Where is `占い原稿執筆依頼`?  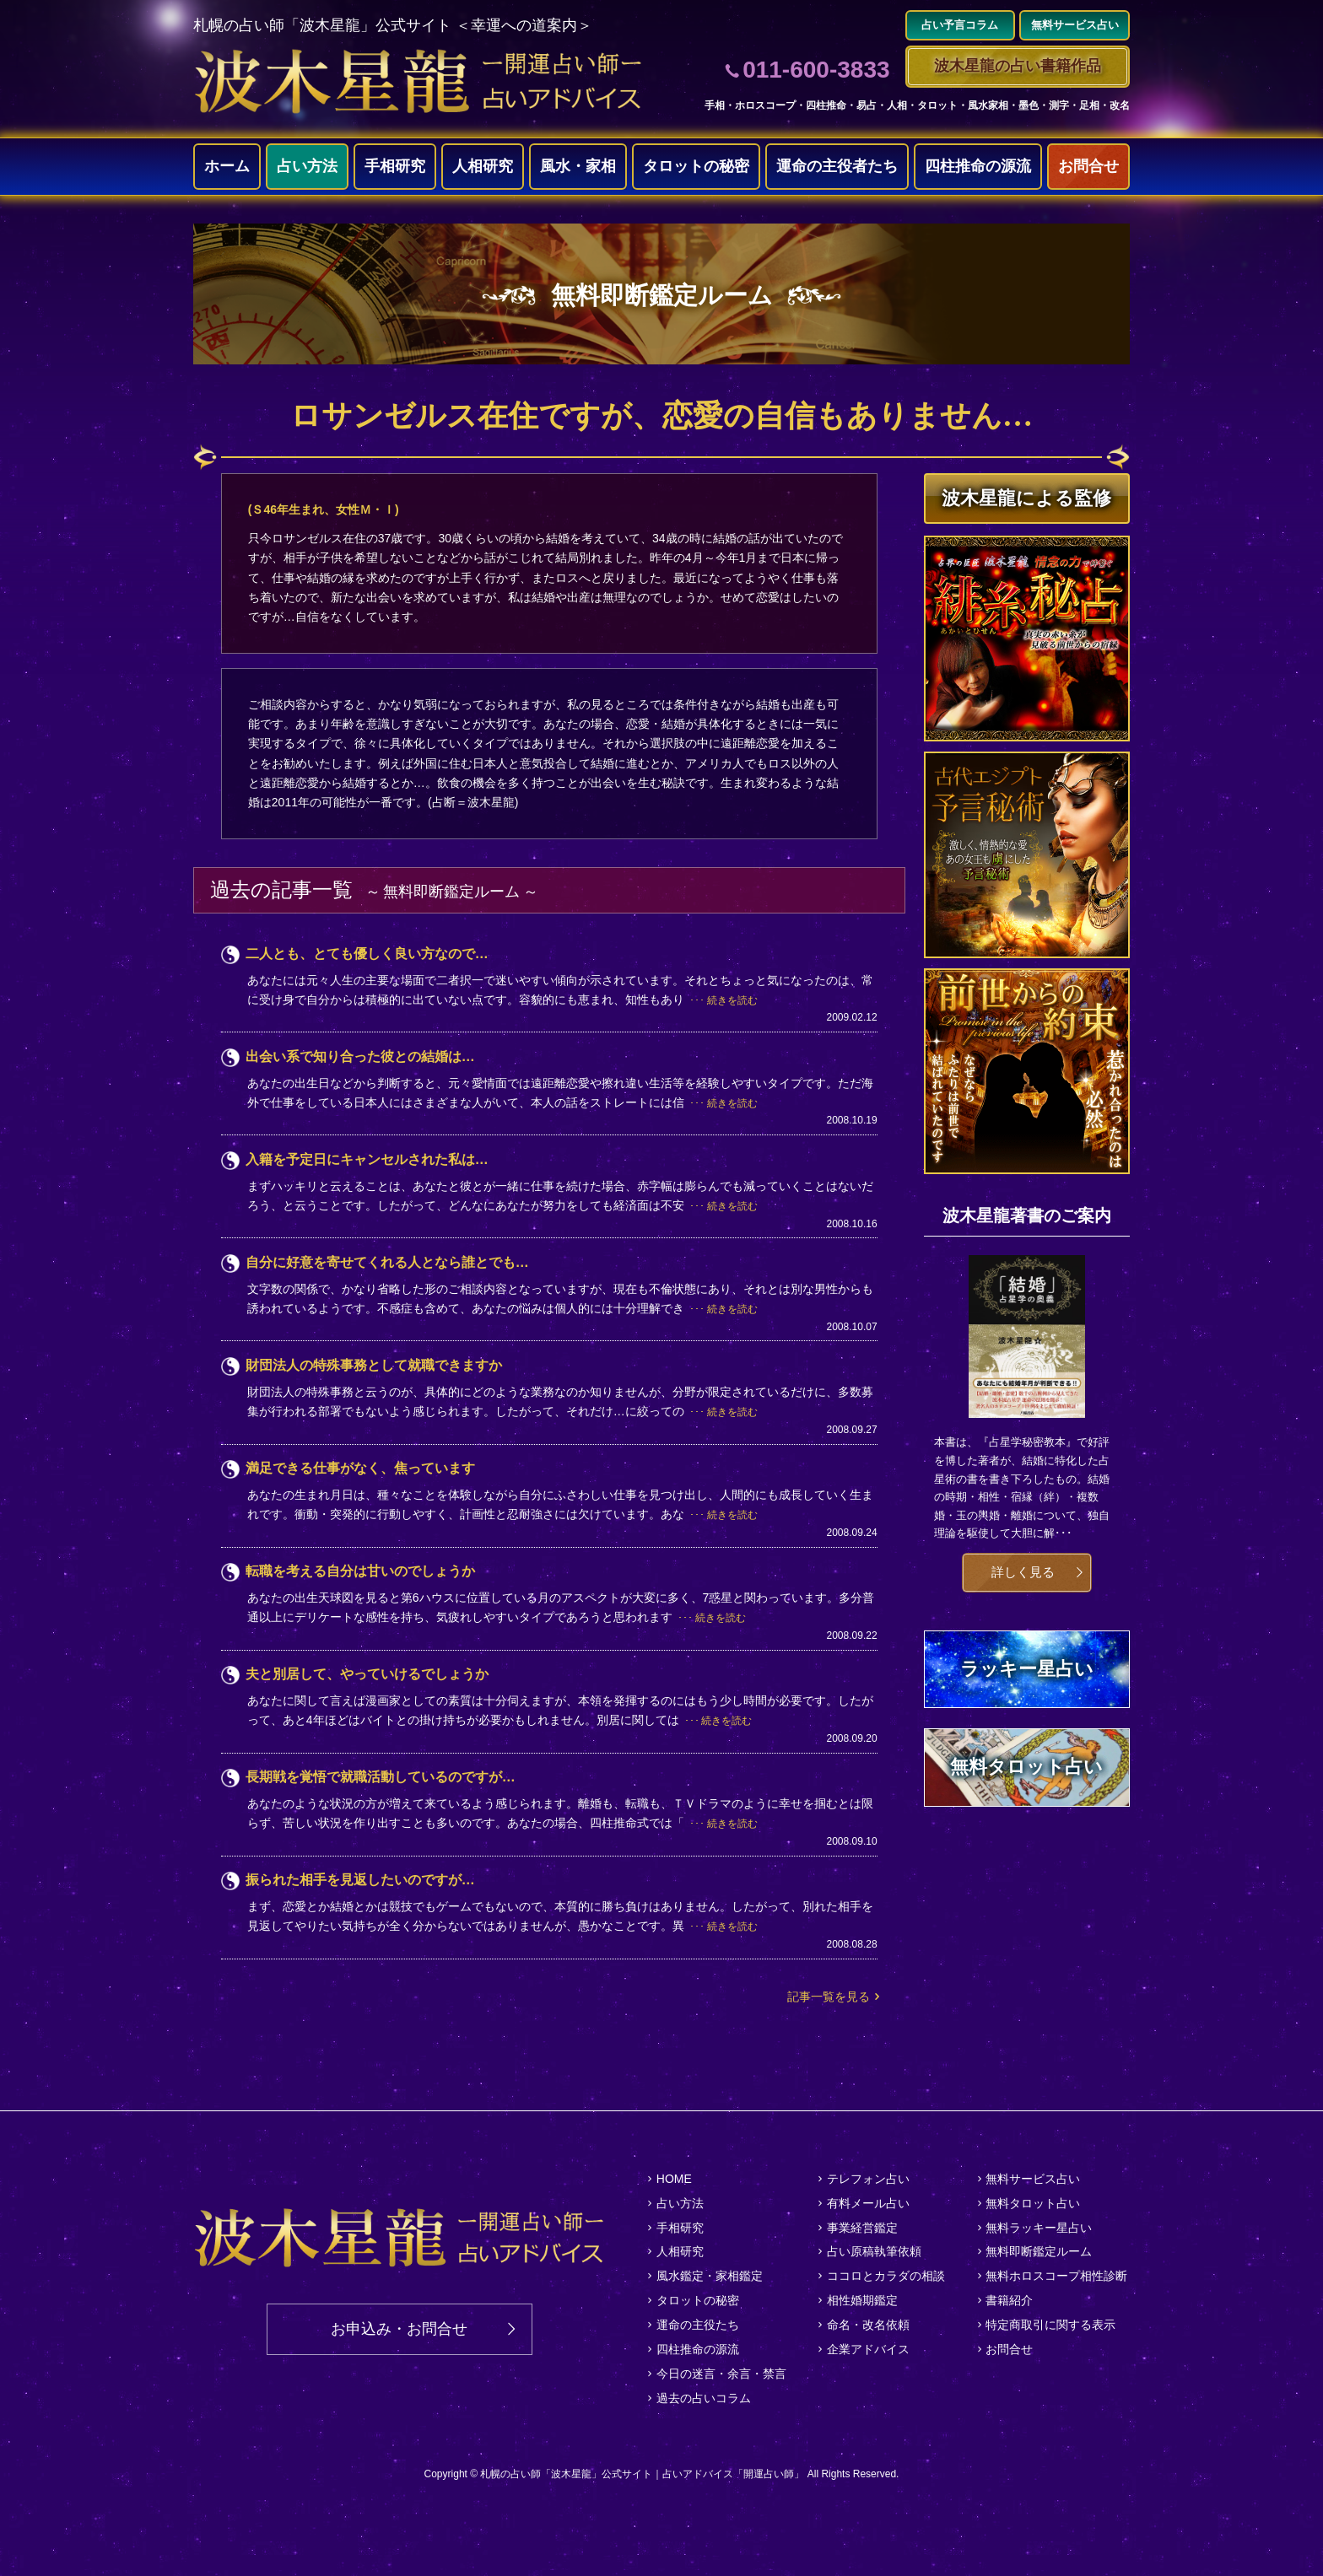 占い原稿執筆依頼 is located at coordinates (874, 2251).